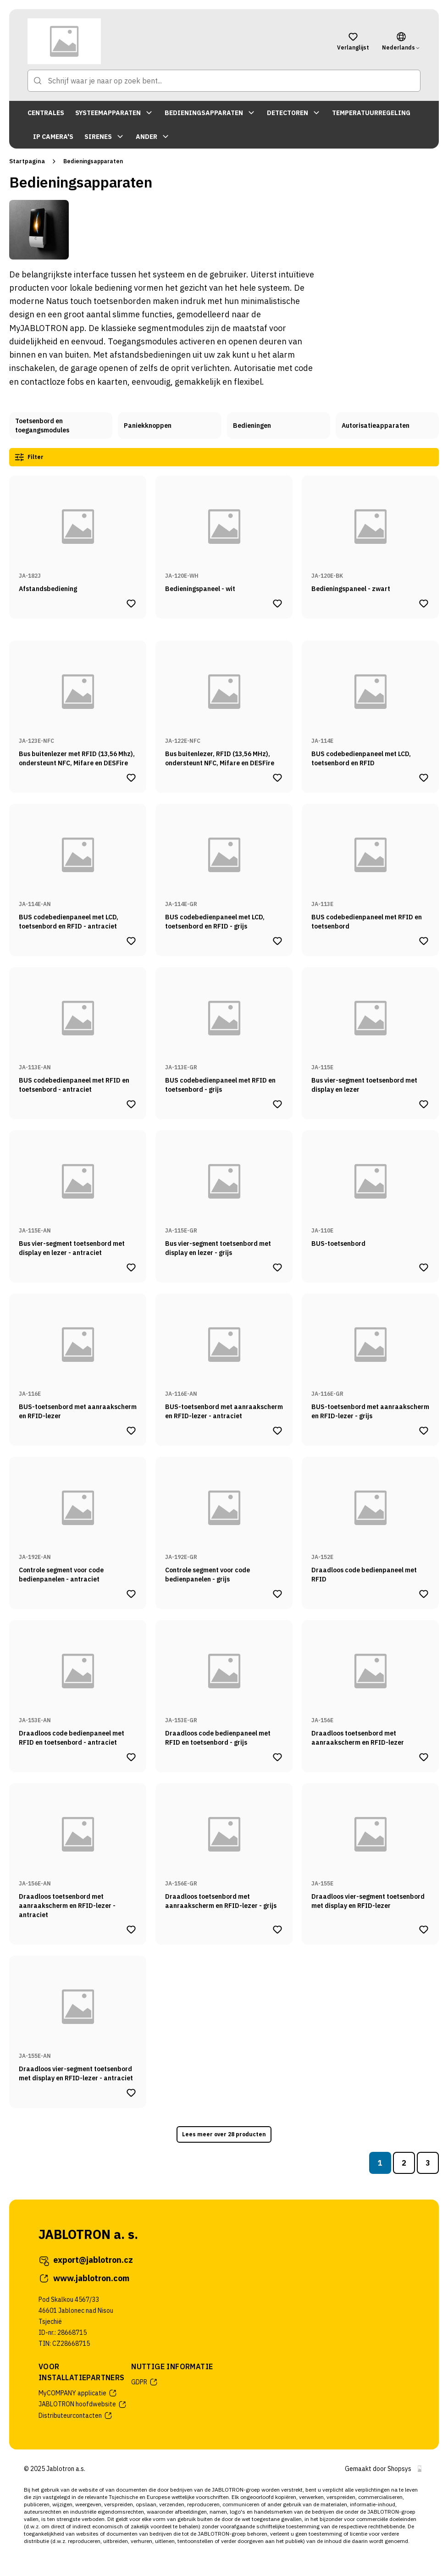  Describe the element at coordinates (104, 136) in the screenshot. I see `SIRENES` at that location.